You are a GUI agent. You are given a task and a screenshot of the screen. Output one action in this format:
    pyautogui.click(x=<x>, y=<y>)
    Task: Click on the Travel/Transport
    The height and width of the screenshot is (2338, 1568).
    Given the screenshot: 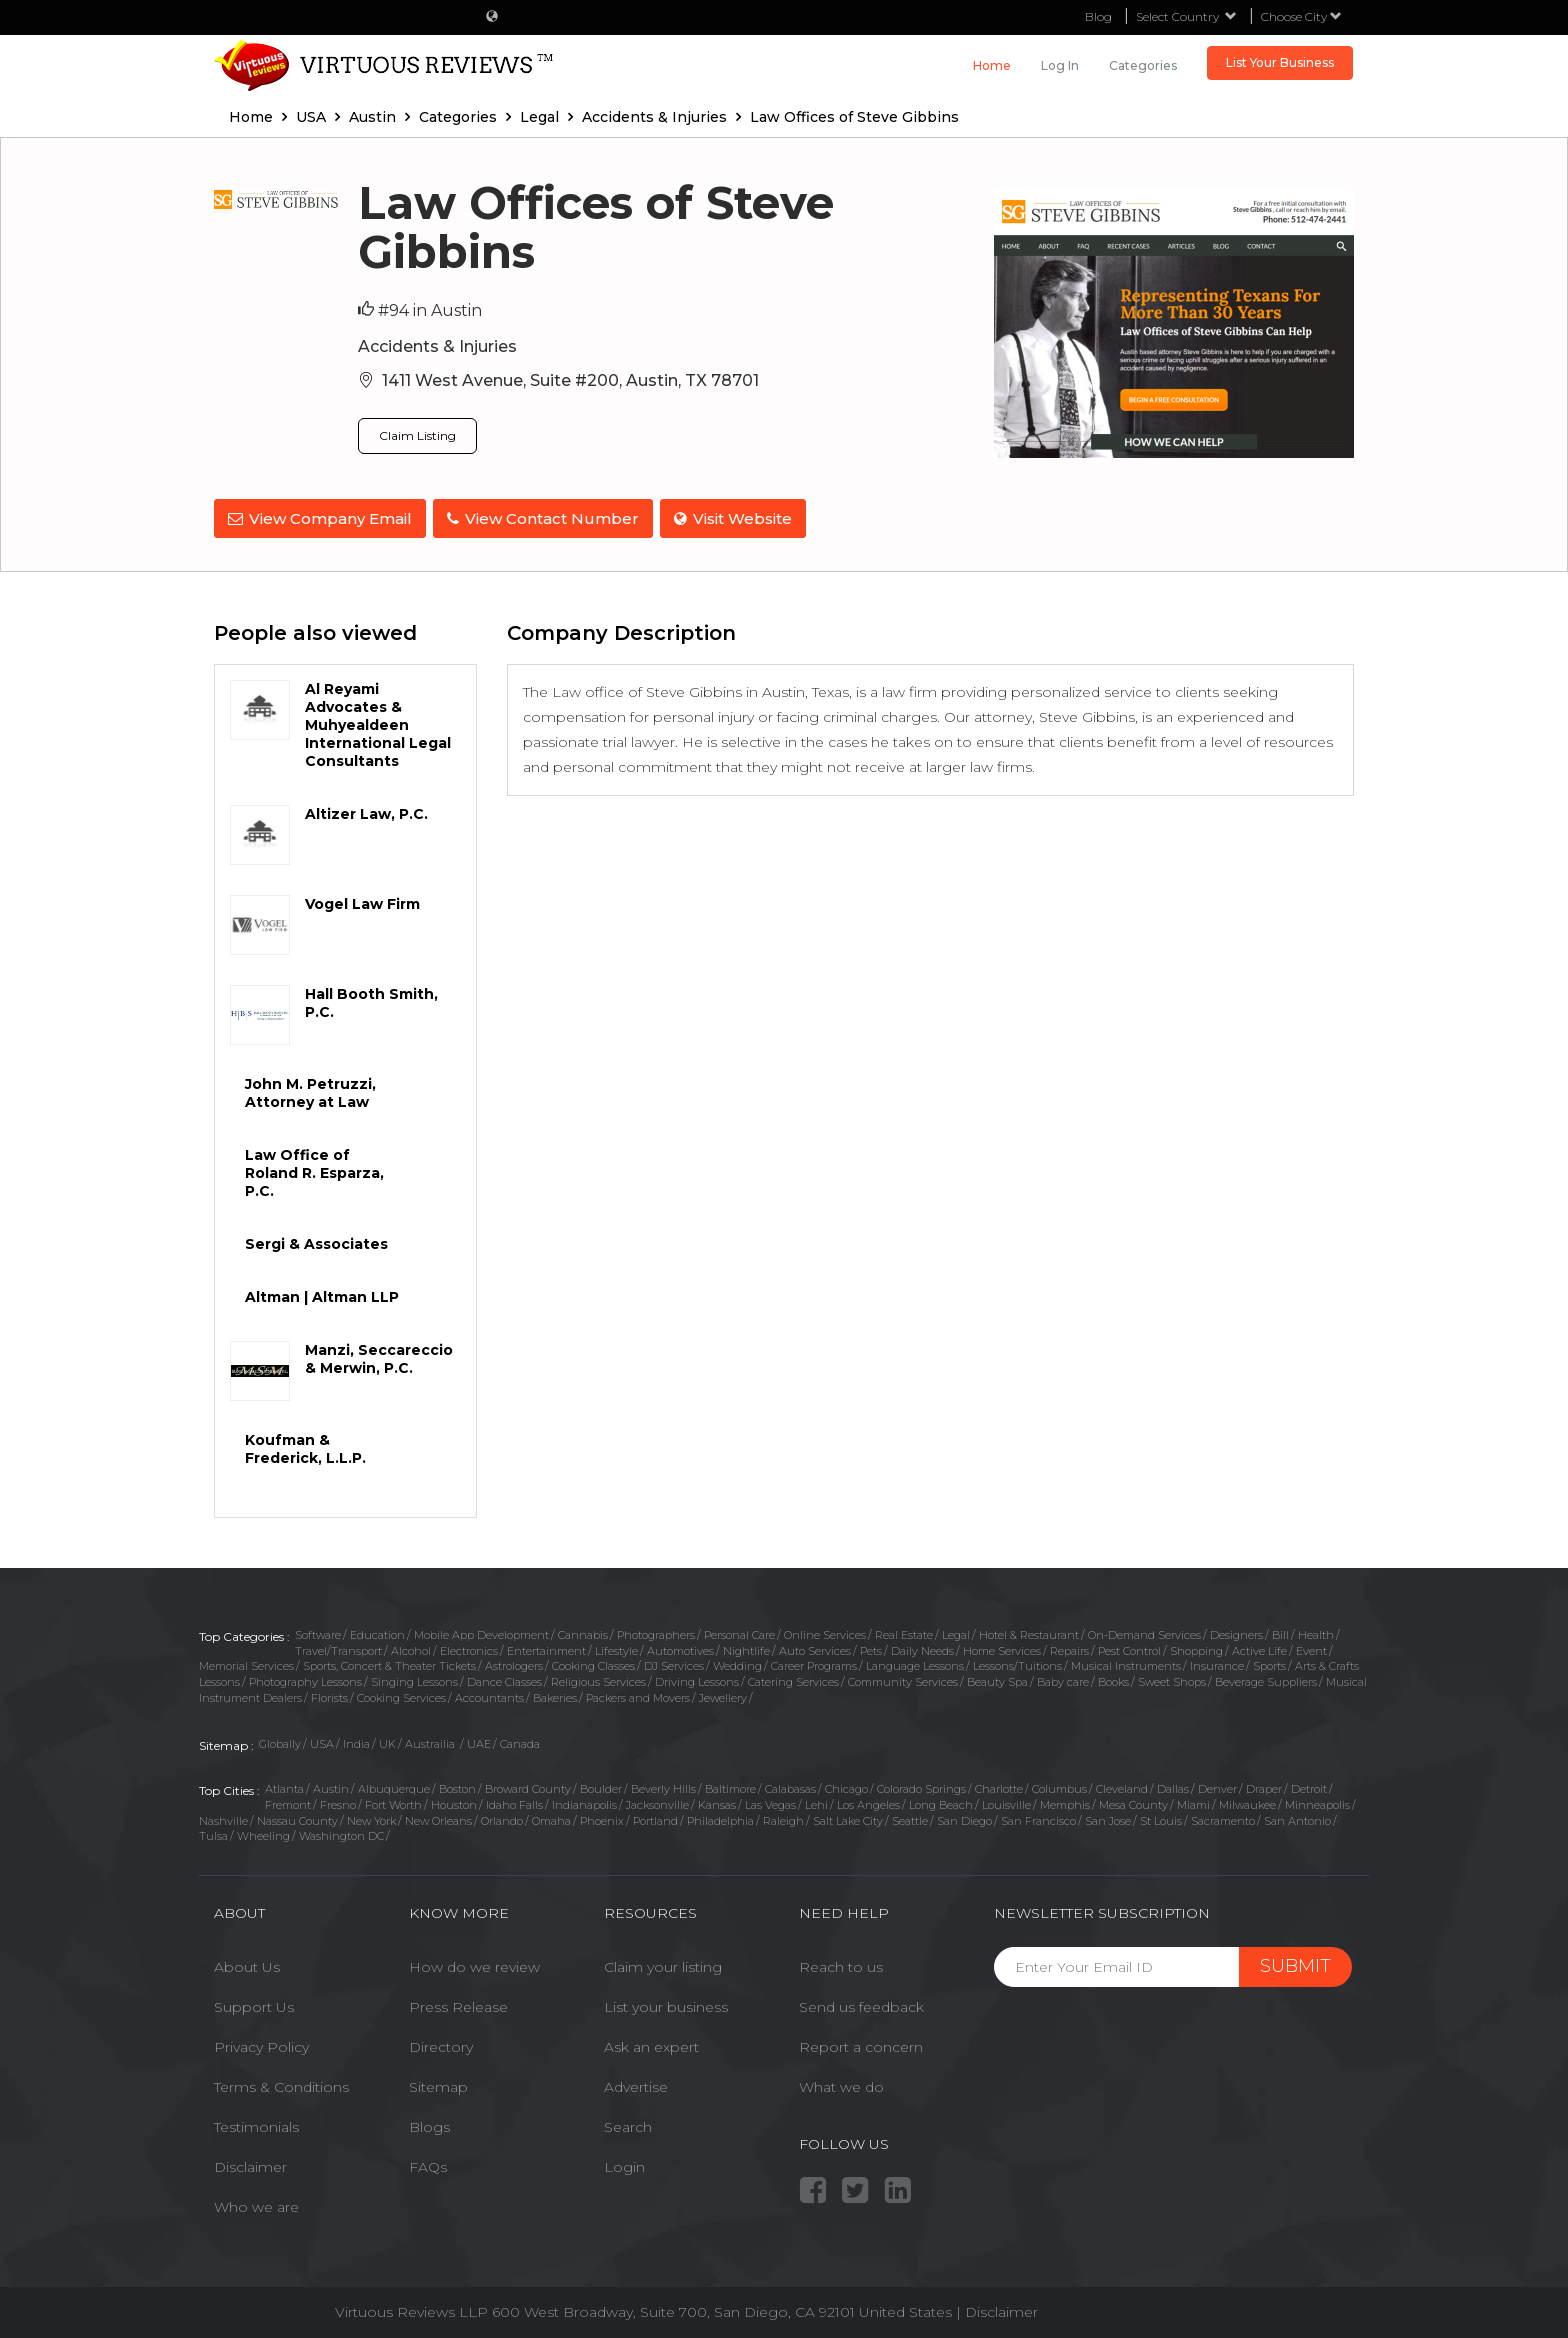 What is the action you would take?
    pyautogui.click(x=338, y=1648)
    